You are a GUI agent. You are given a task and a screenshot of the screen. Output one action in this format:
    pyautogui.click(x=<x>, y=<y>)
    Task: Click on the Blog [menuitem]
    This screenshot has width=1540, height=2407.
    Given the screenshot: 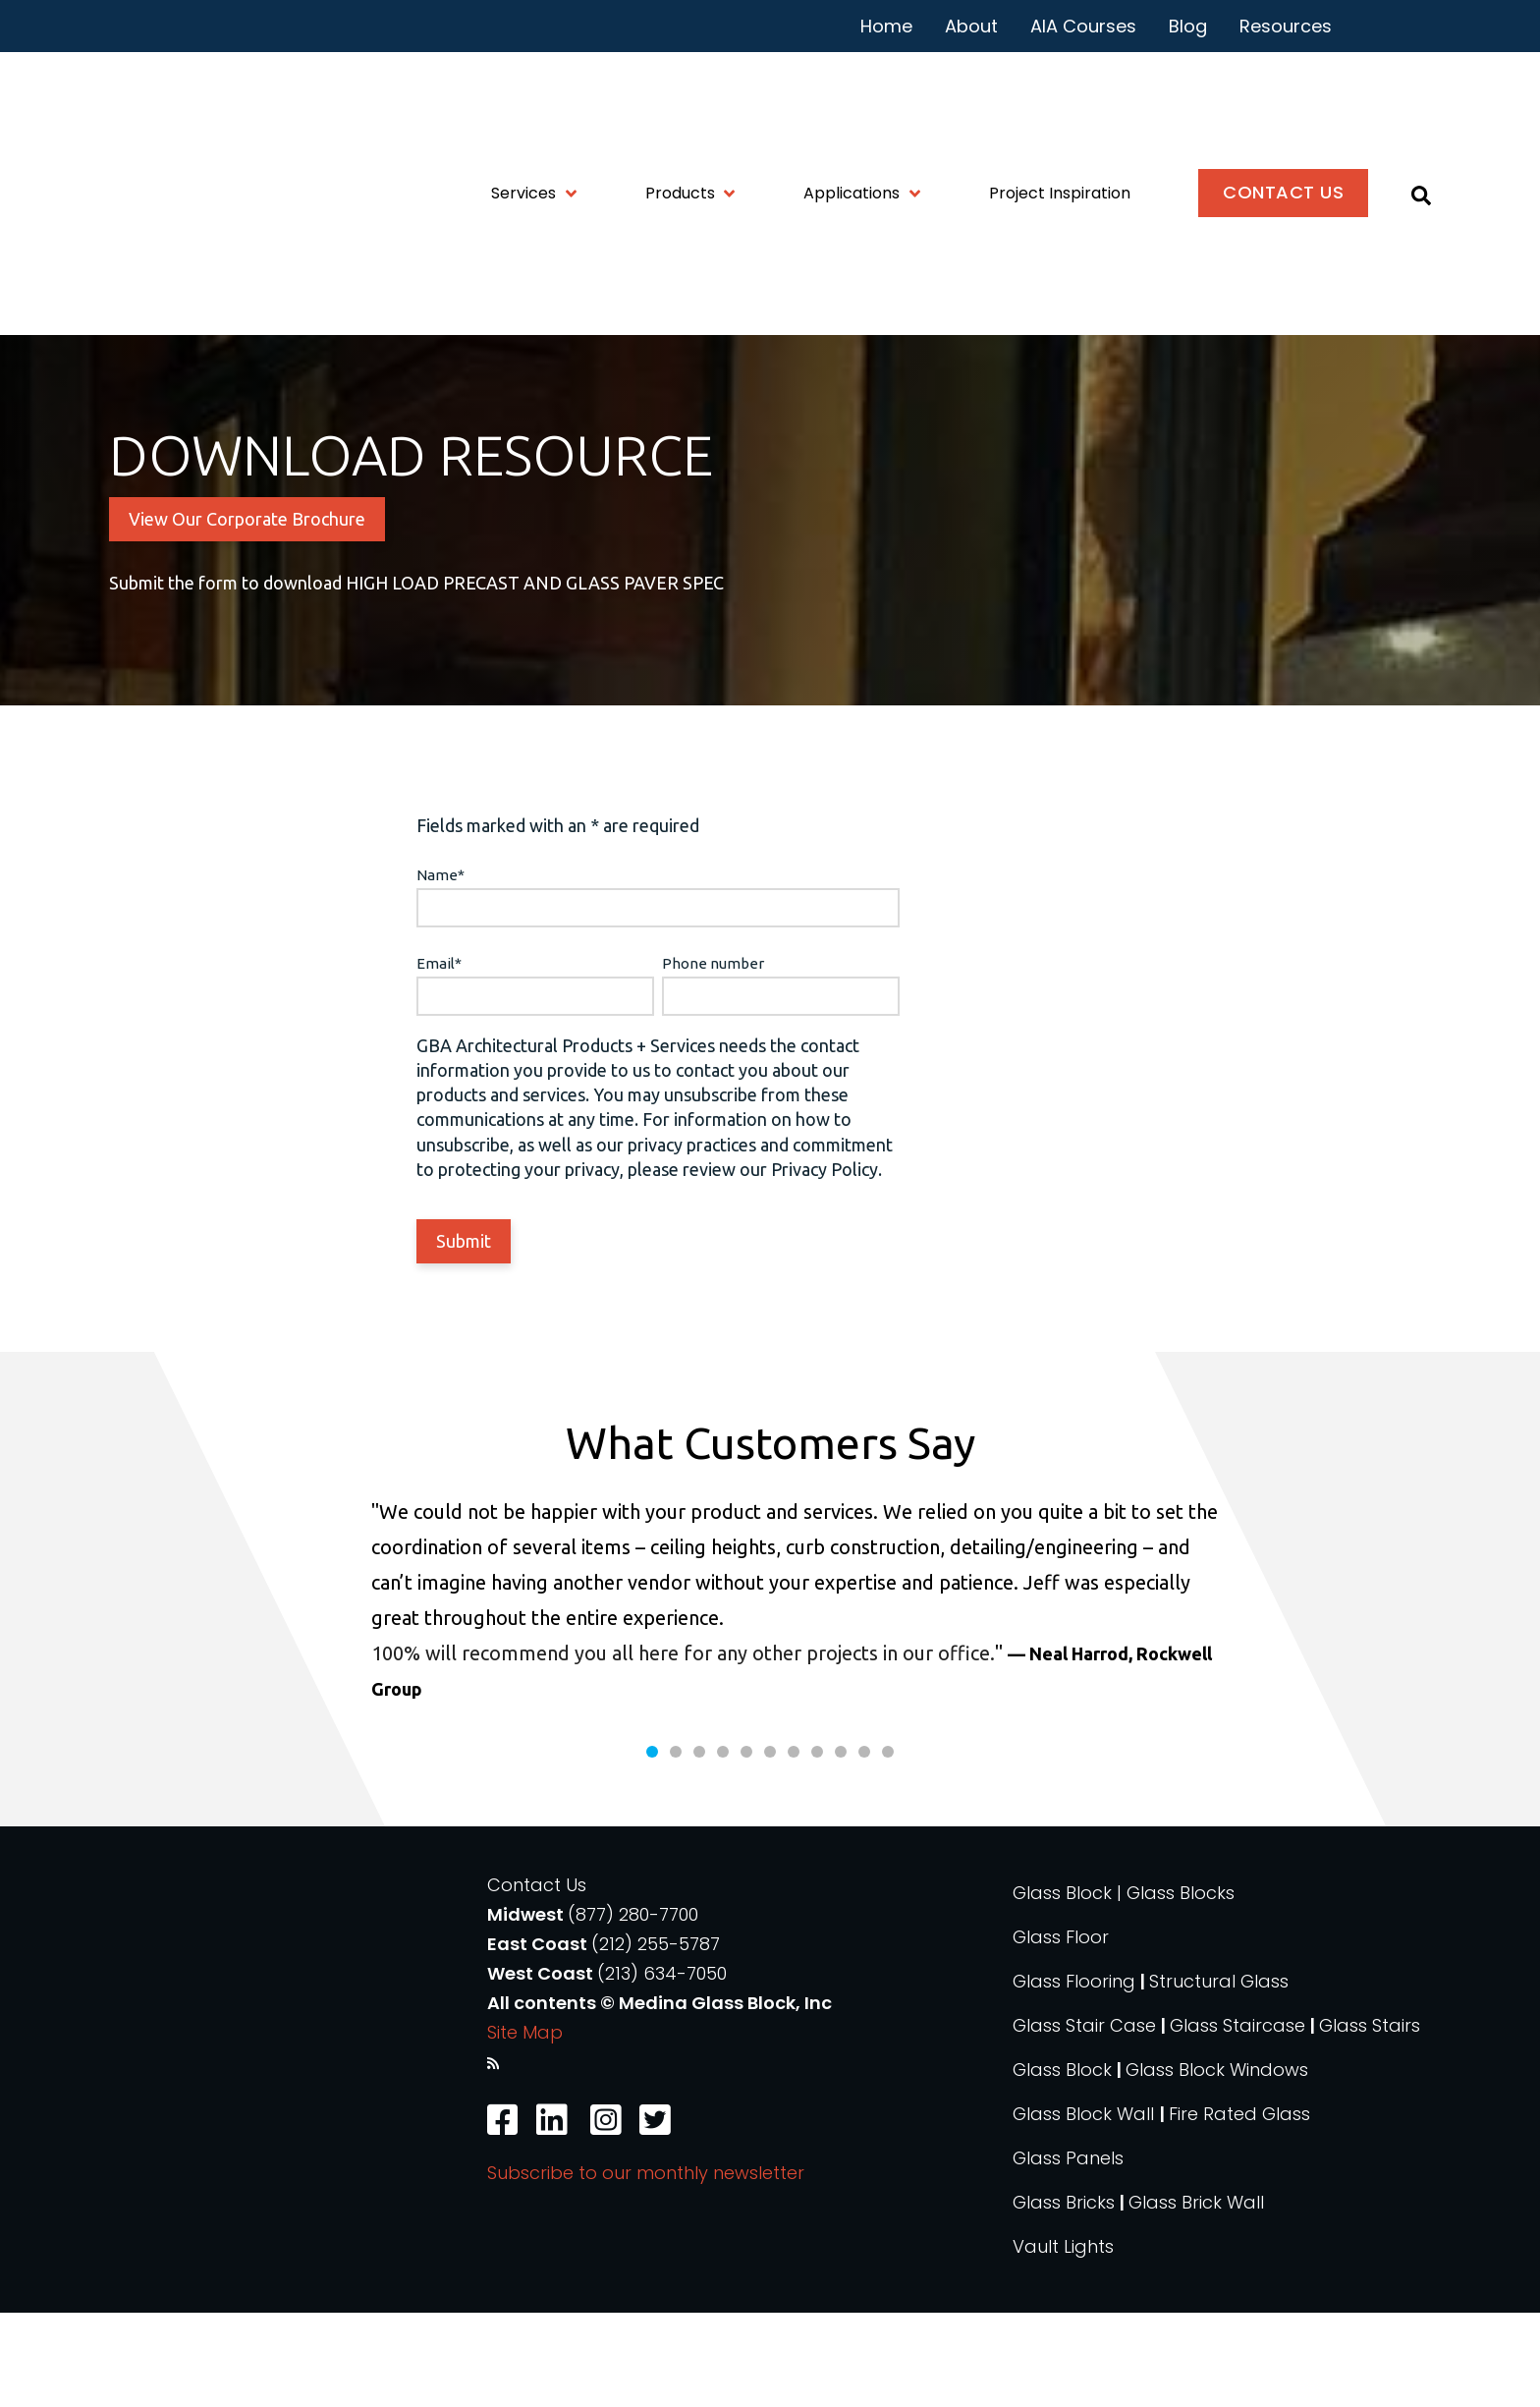 What is the action you would take?
    pyautogui.click(x=1188, y=26)
    